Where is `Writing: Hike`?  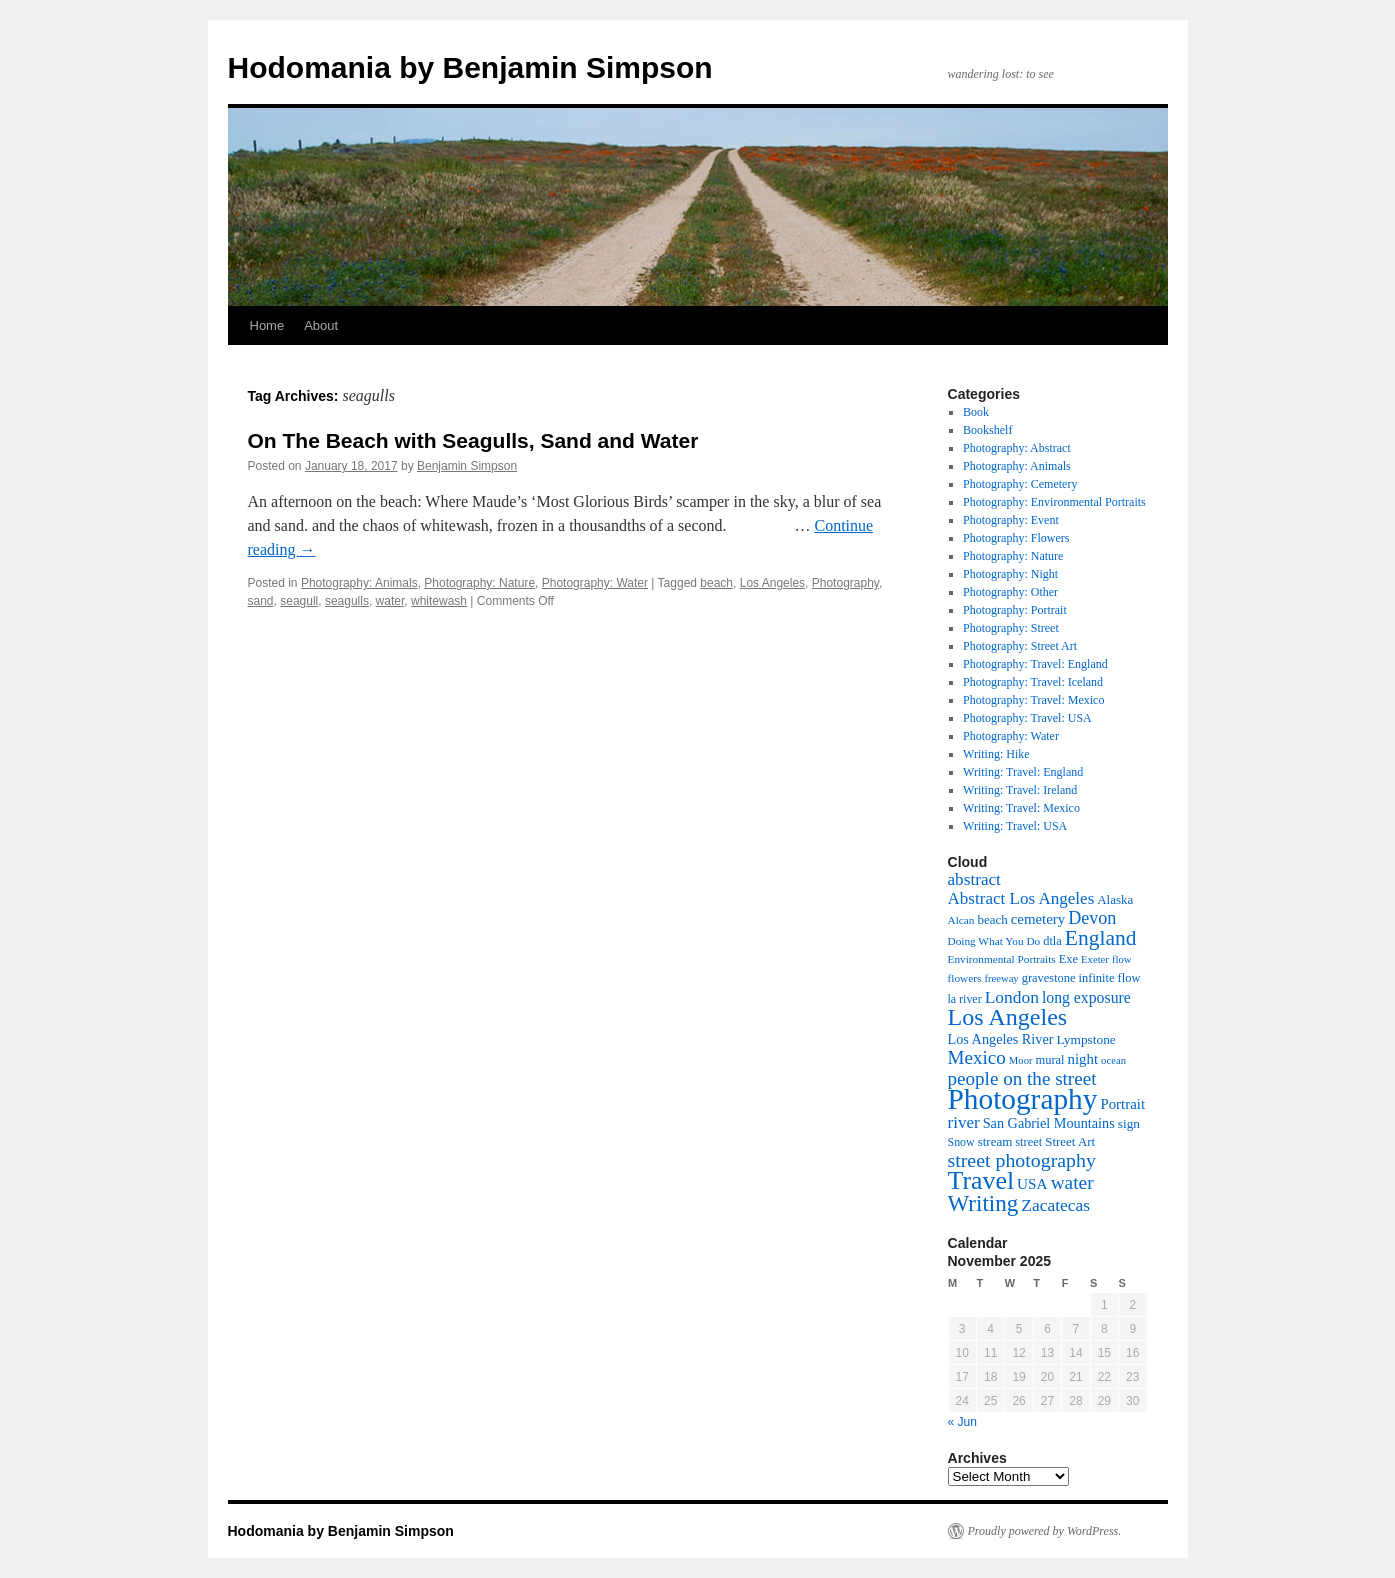 Writing: Hike is located at coordinates (996, 754).